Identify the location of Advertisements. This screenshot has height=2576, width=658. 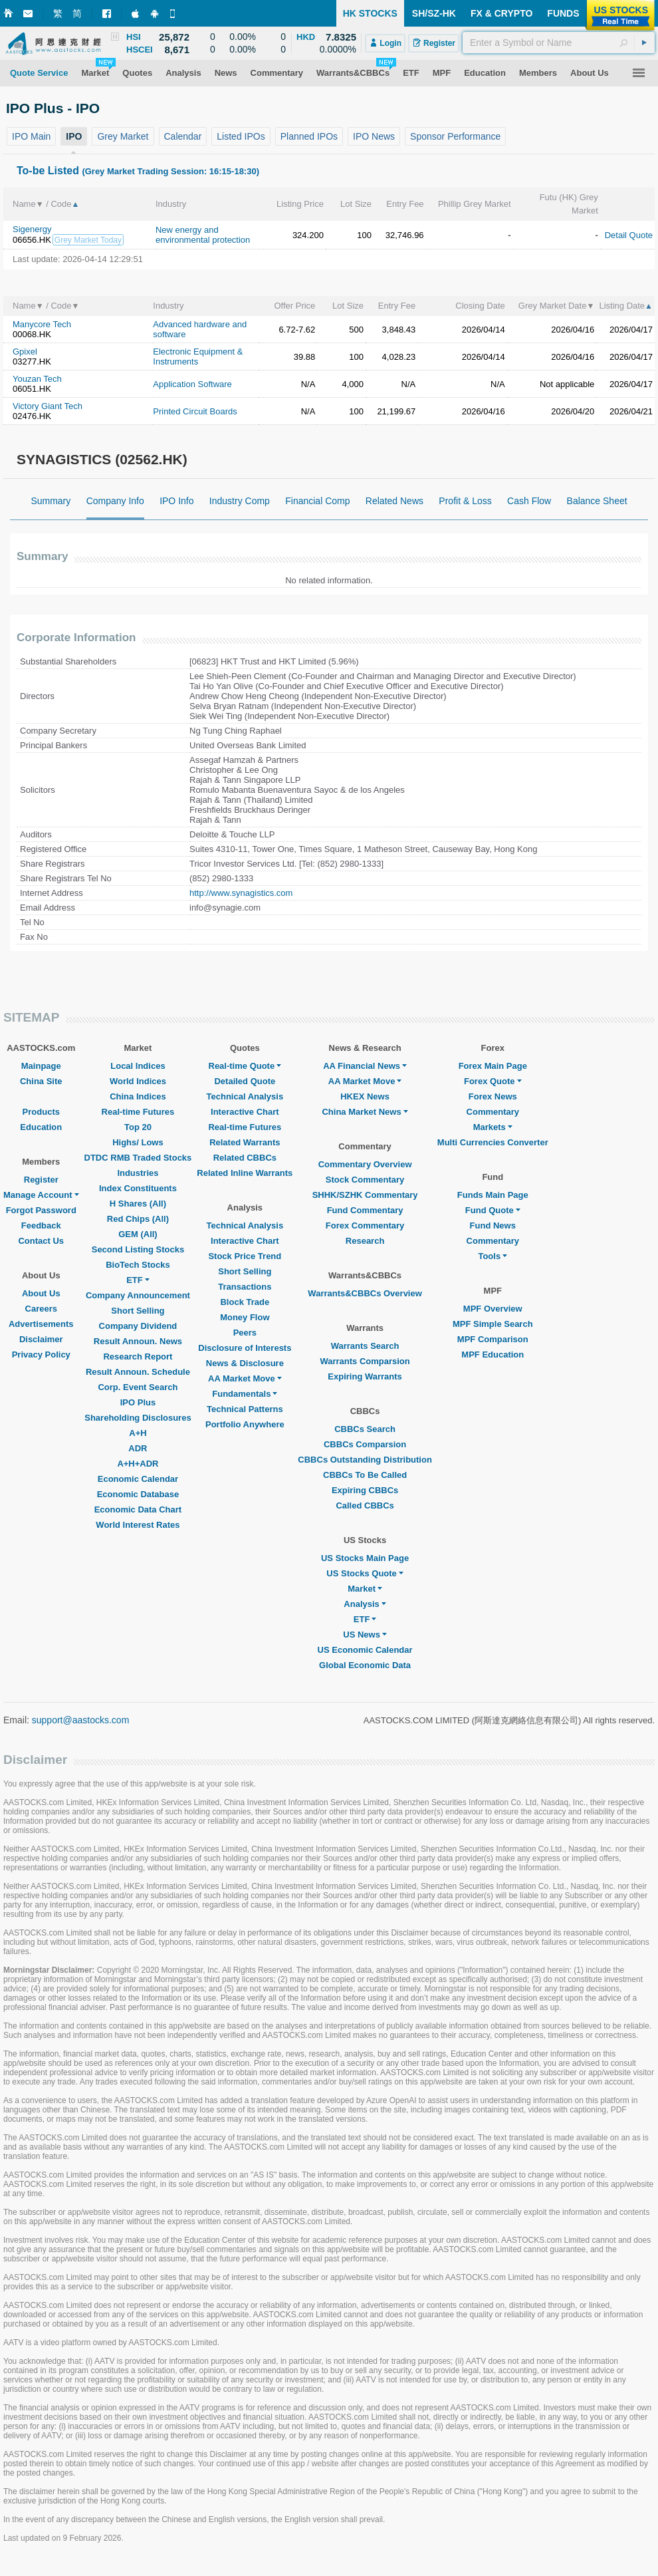
(41, 1324).